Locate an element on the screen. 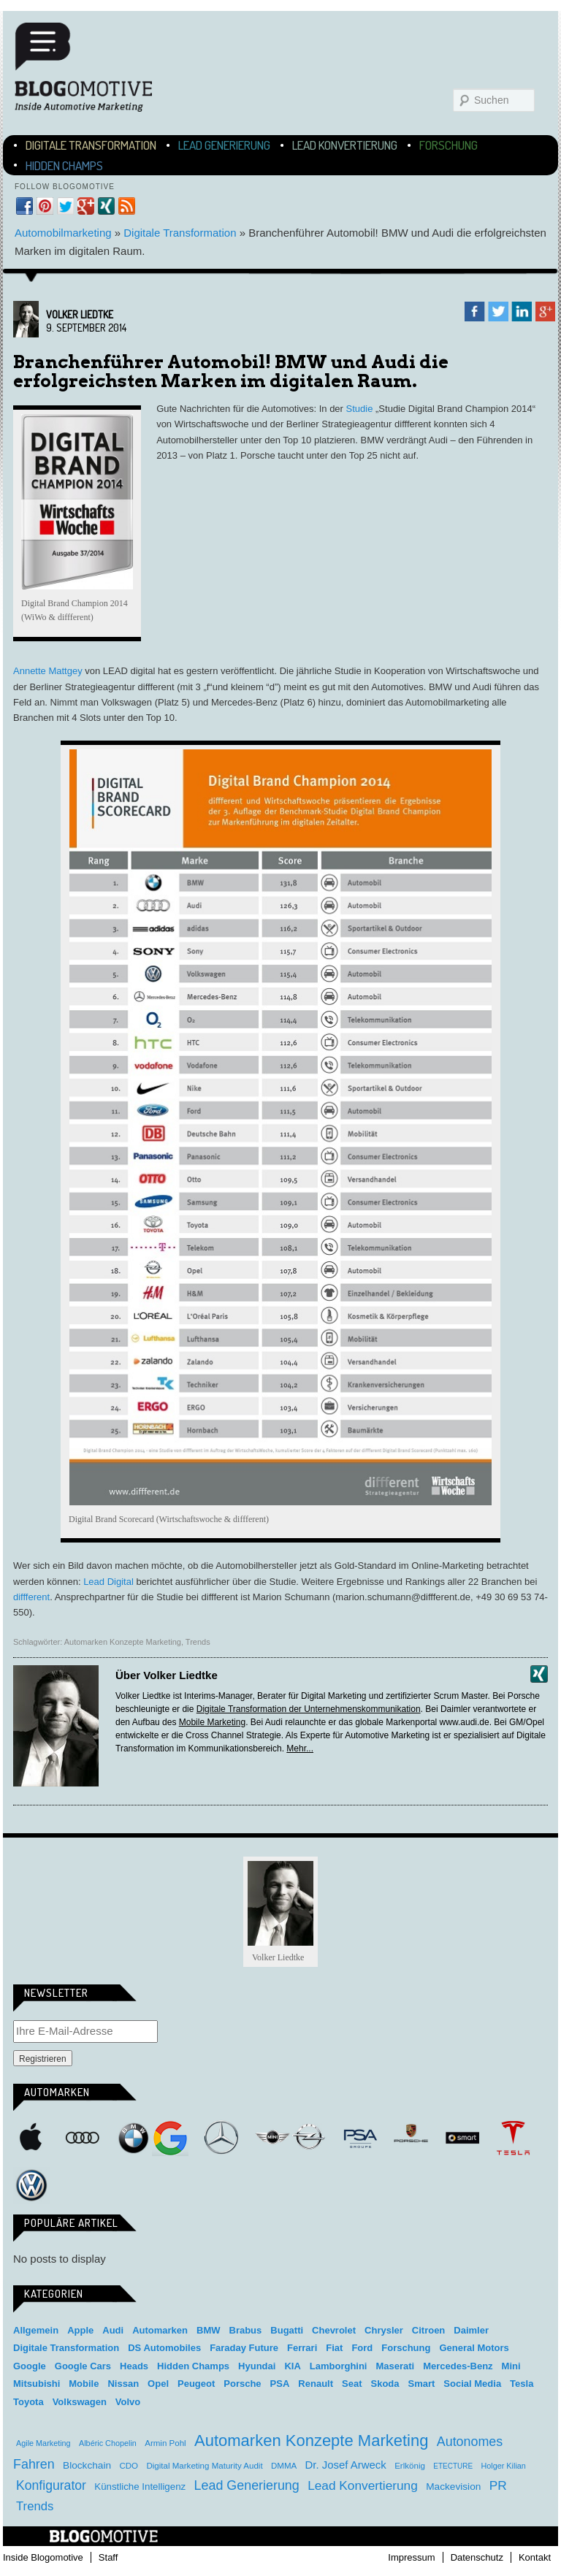 This screenshot has height=2576, width=561. PR [PR (31 Einträge)] is located at coordinates (498, 2485).